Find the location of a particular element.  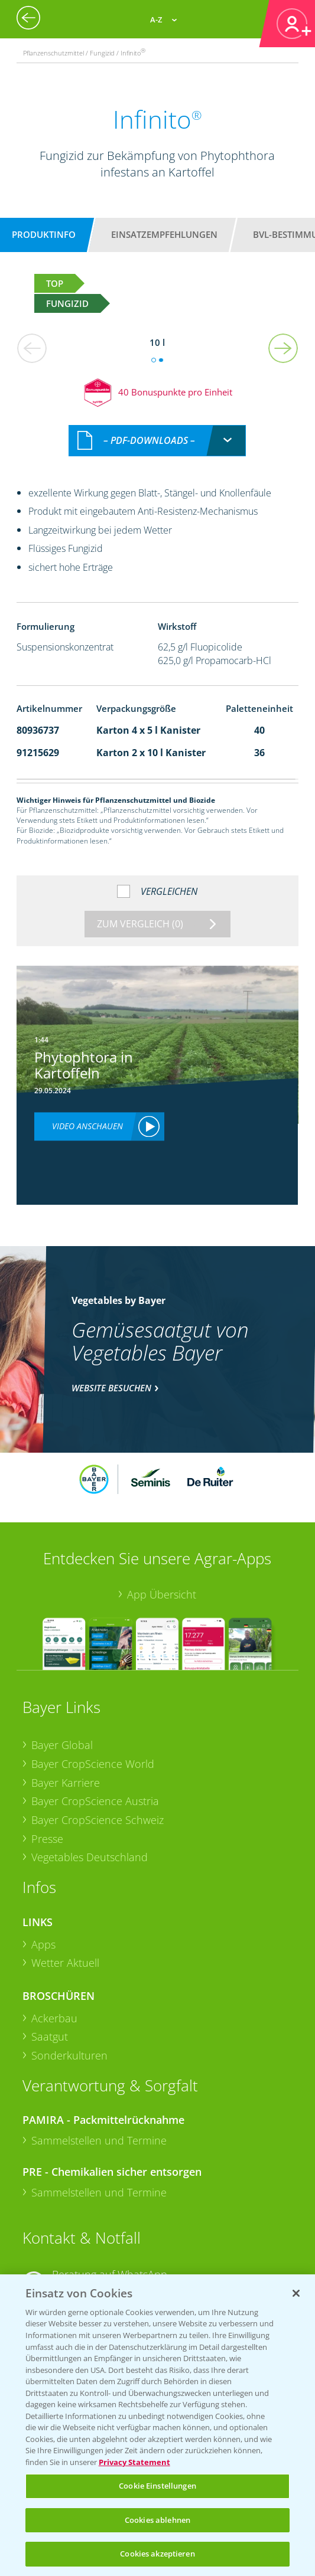

Sammelstellen und Termine is located at coordinates (99, 2140).